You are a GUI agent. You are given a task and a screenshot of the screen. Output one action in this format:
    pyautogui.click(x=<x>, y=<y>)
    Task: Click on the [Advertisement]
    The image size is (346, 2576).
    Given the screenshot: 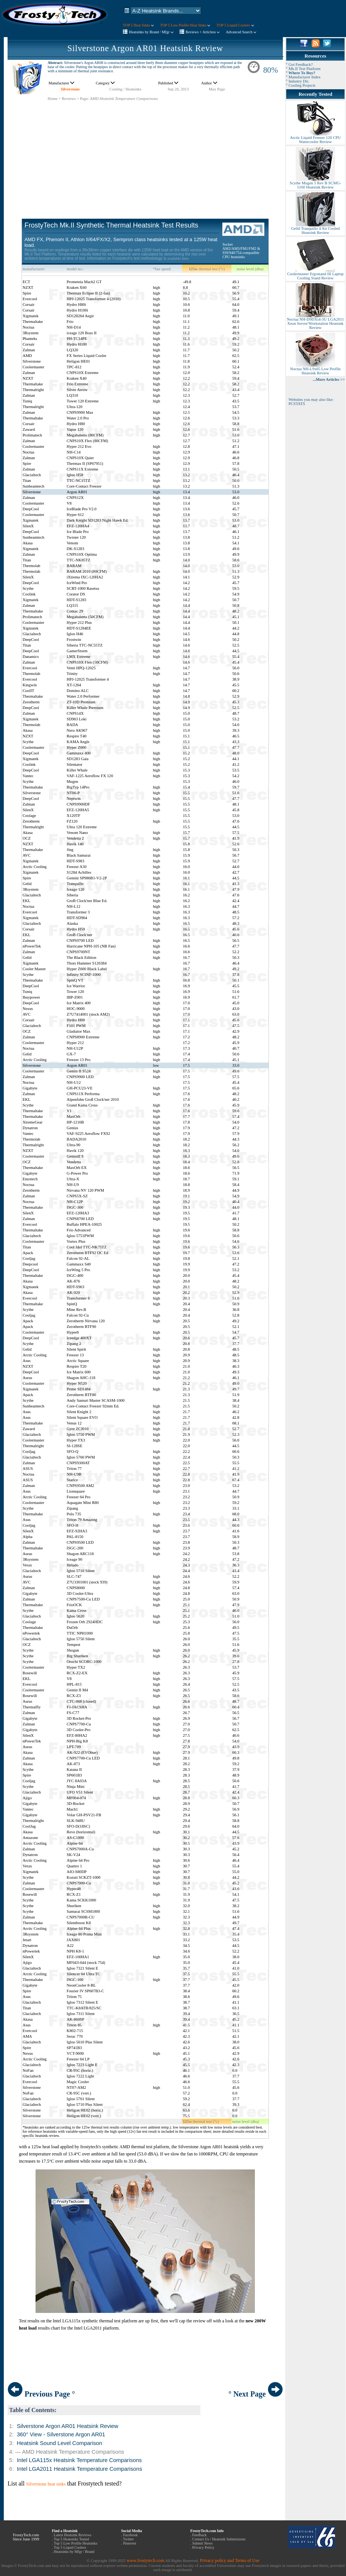 What is the action you would take?
    pyautogui.click(x=145, y=154)
    